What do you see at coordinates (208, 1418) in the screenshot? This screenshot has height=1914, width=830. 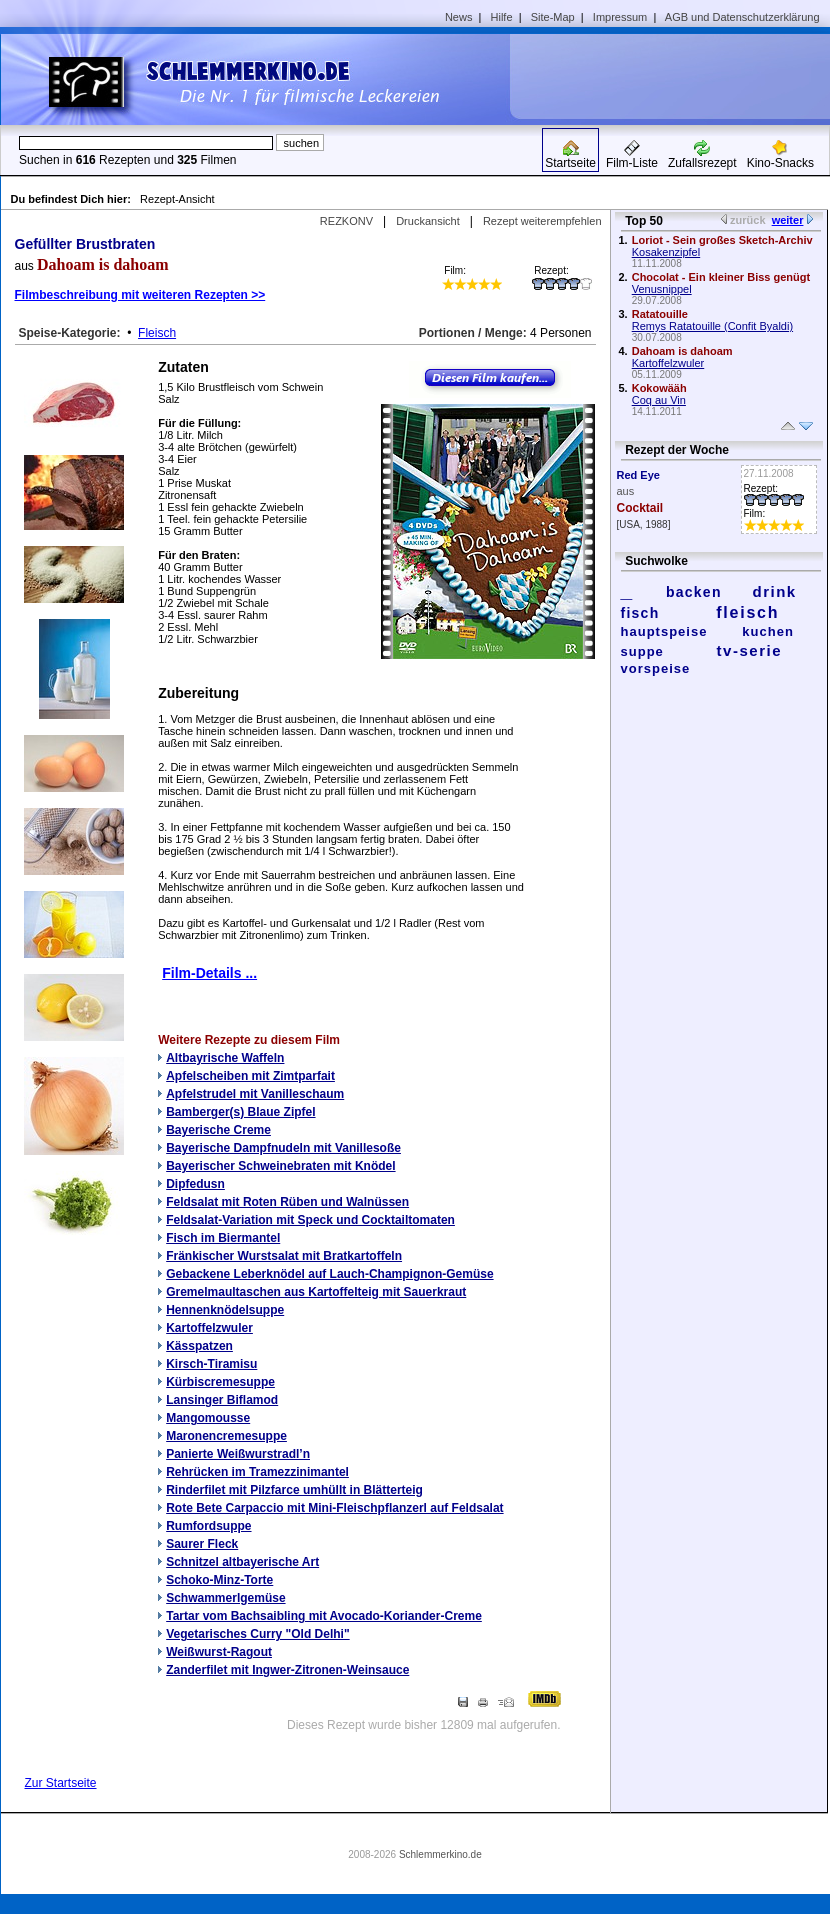 I see `Mangomousse` at bounding box center [208, 1418].